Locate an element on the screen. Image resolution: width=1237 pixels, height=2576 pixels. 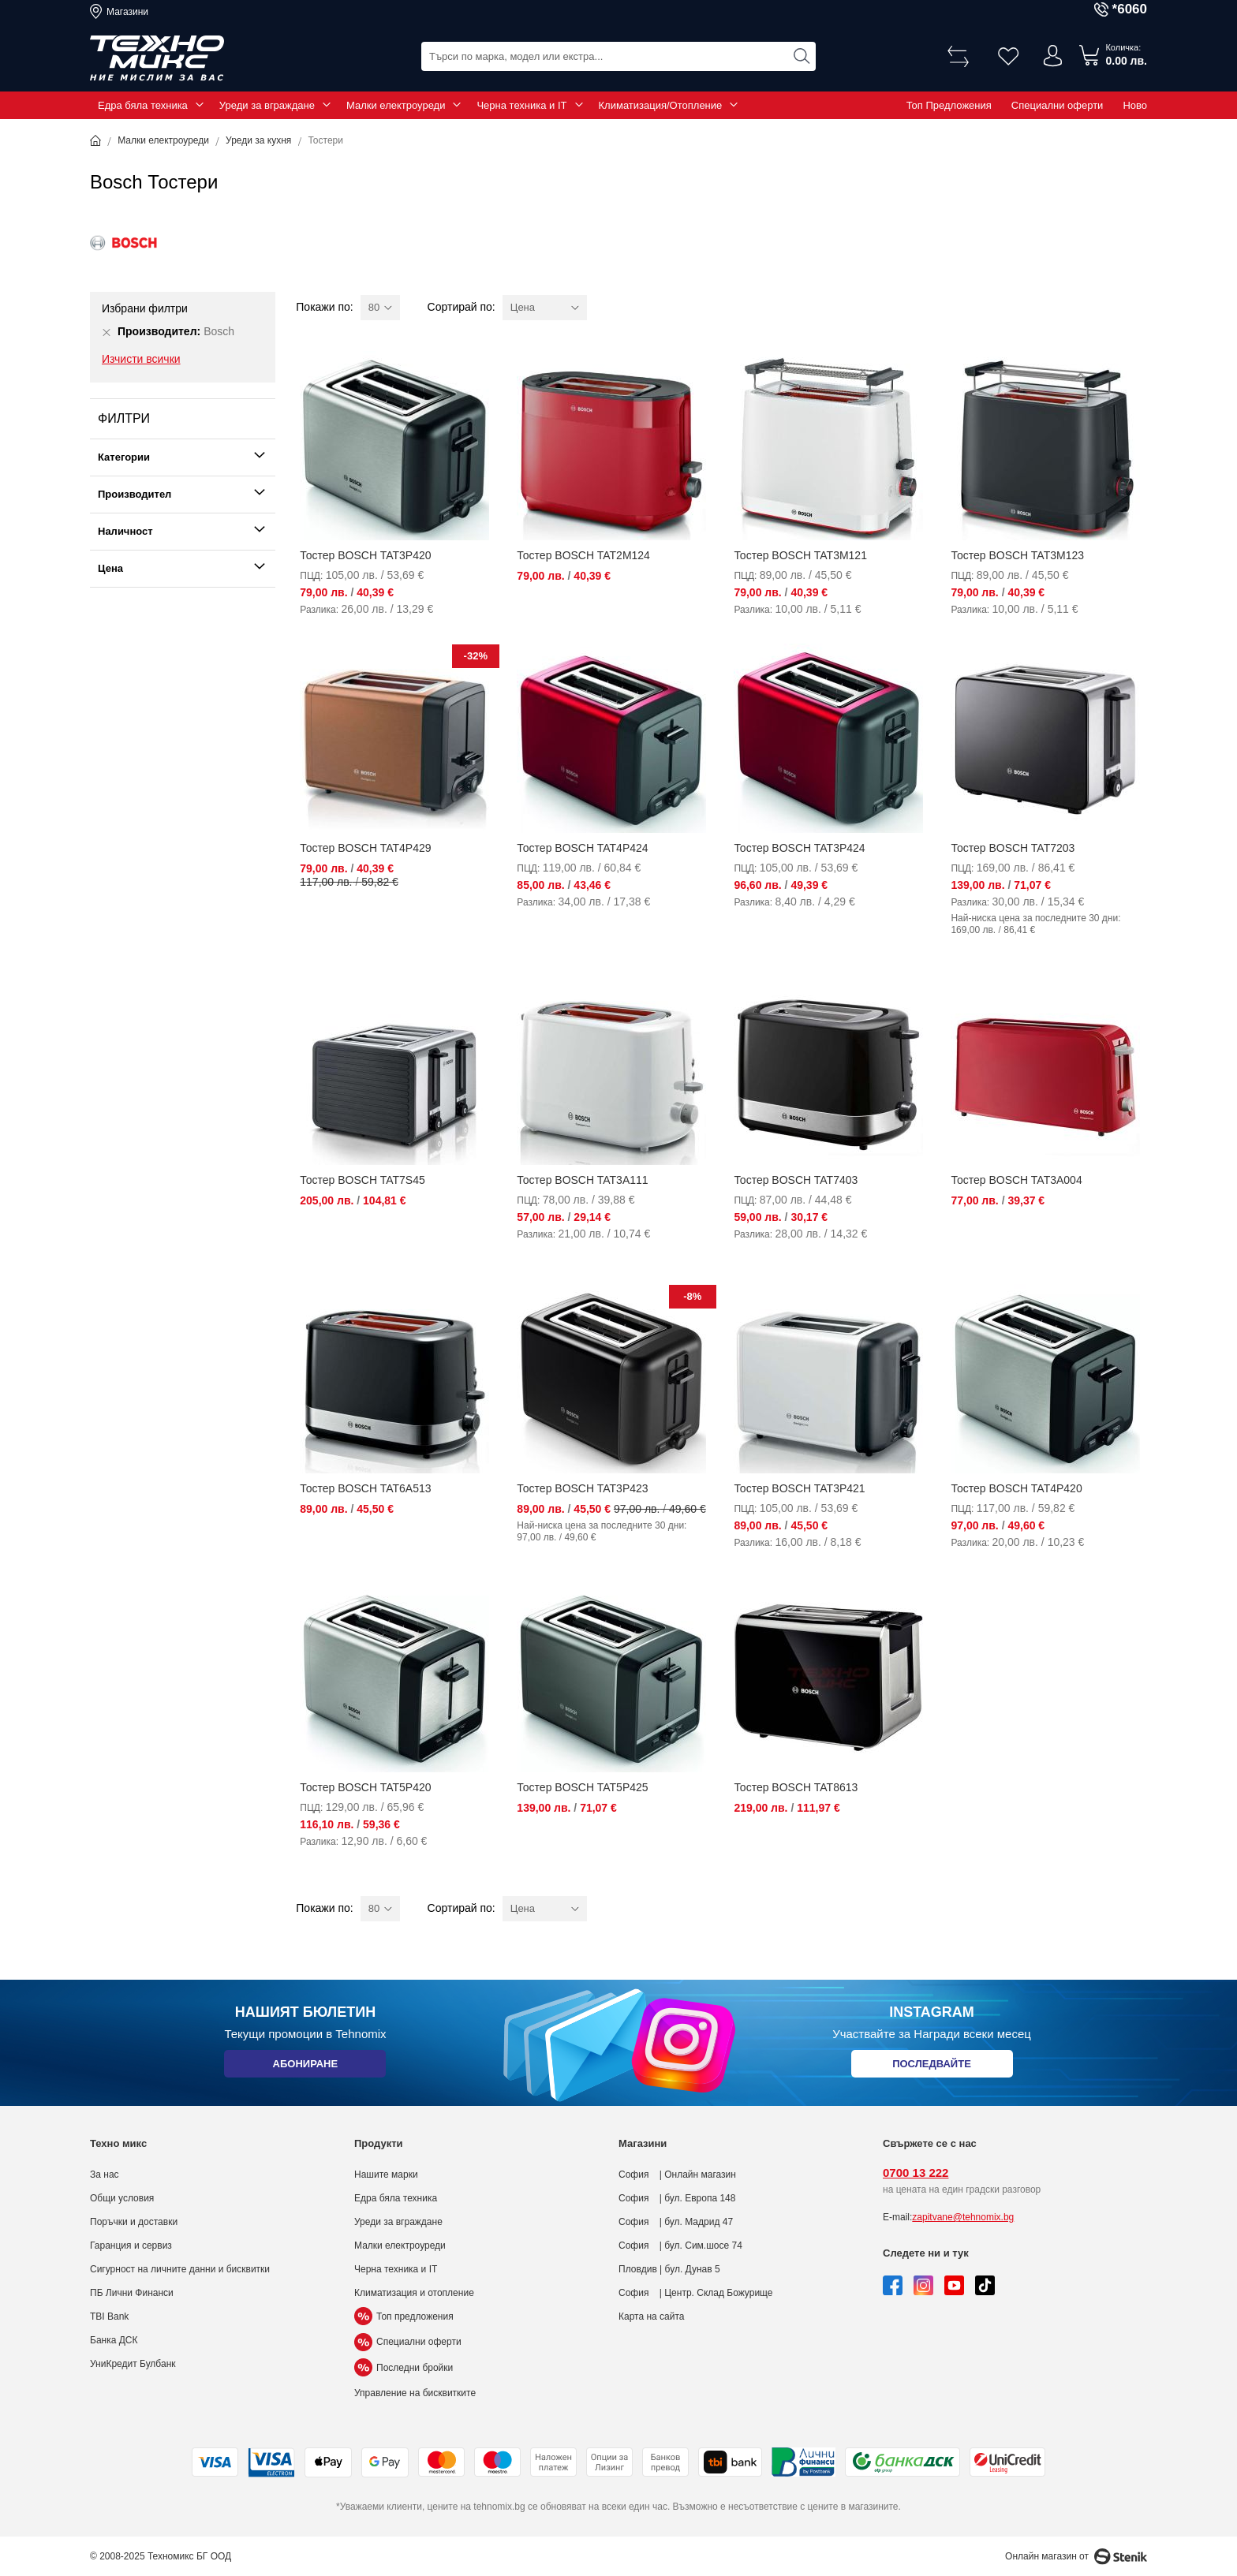
Малки електроуреди is located at coordinates (395, 105).